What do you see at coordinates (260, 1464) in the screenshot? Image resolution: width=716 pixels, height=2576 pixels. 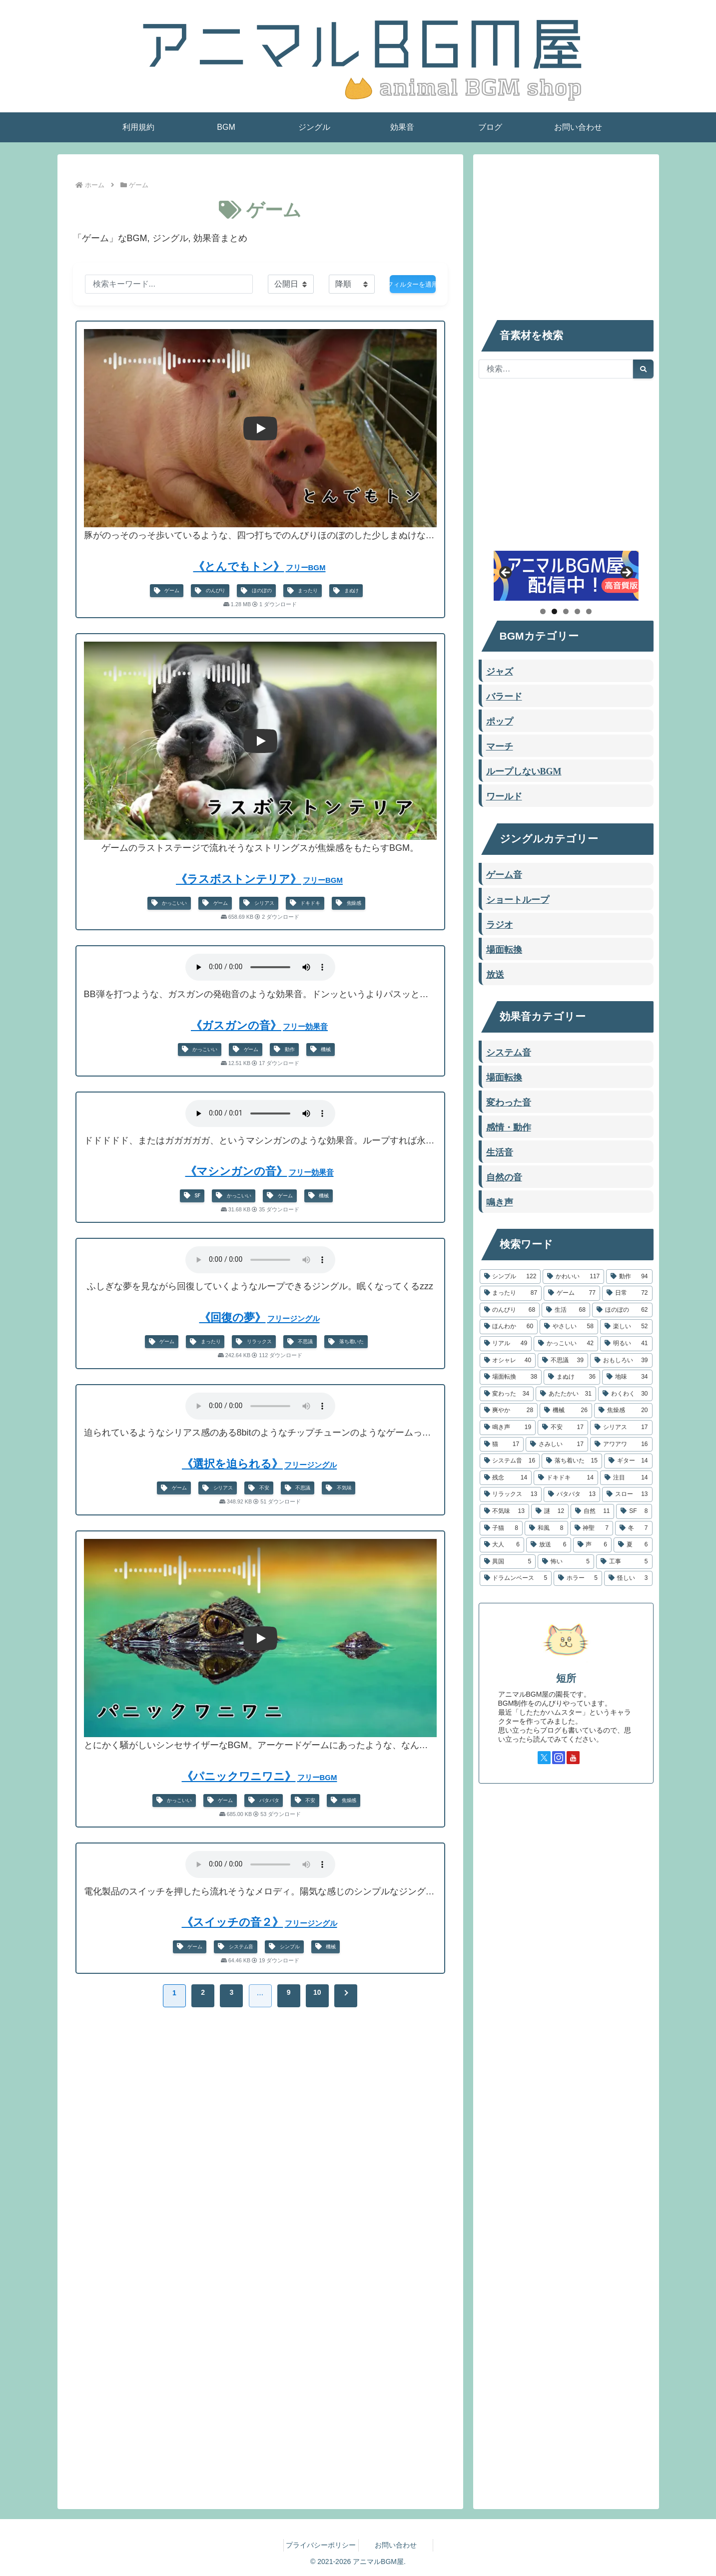 I see `《選択を迫られる》` at bounding box center [260, 1464].